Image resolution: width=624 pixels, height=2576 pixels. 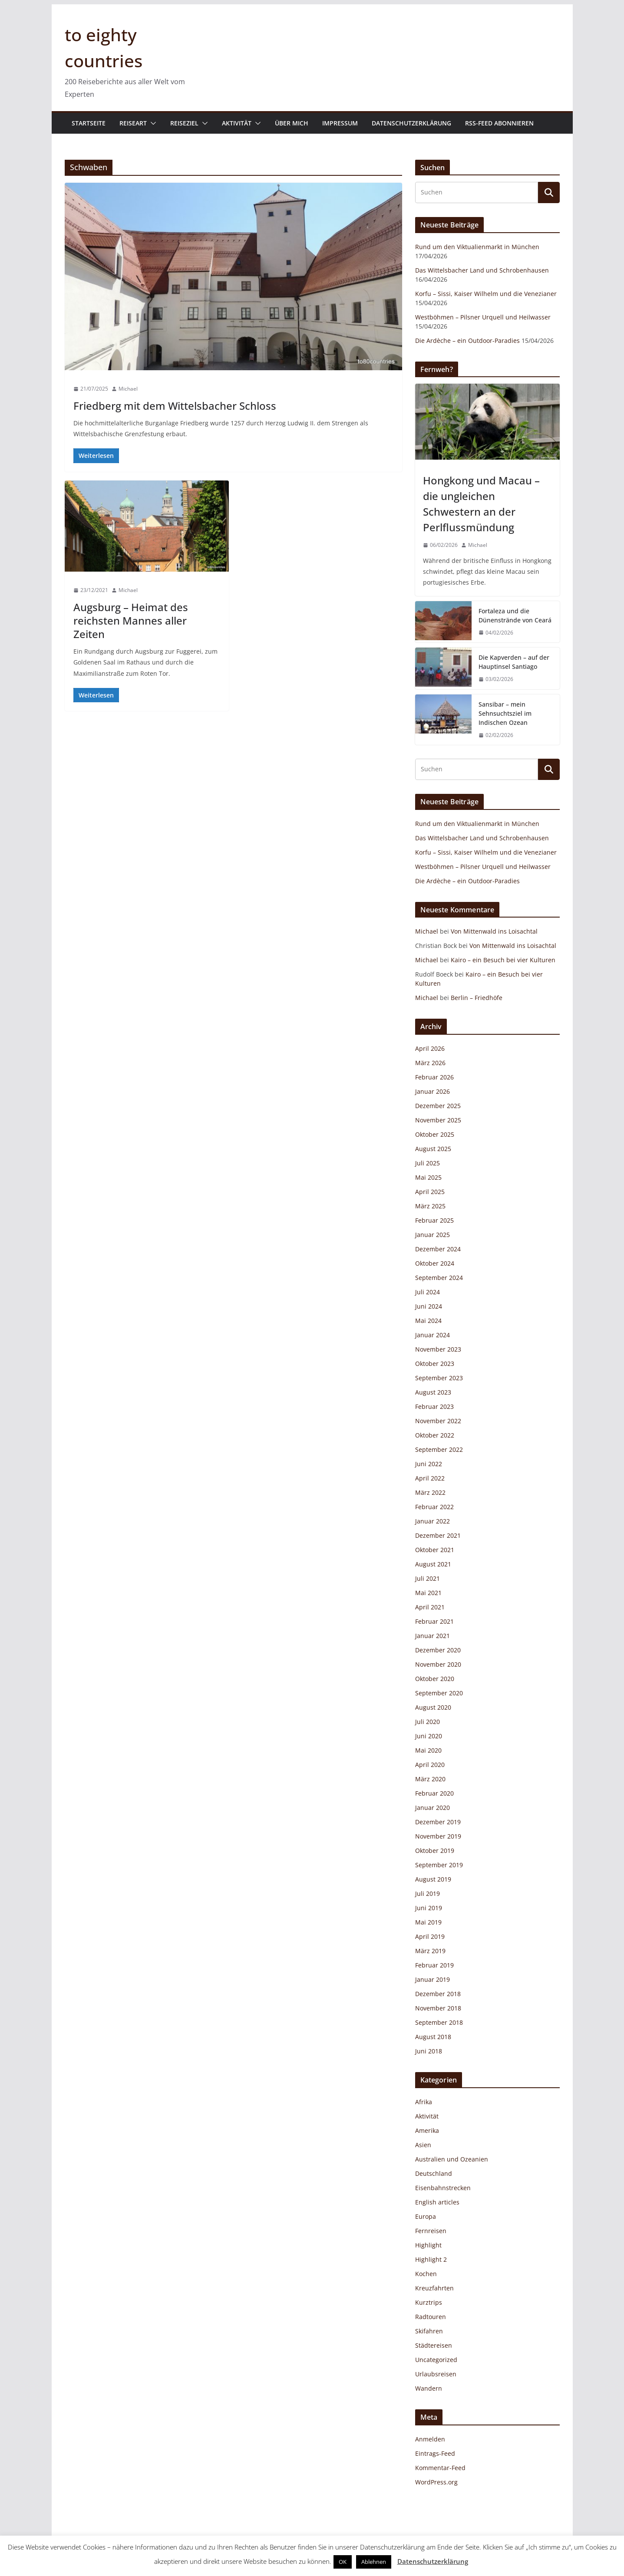 What do you see at coordinates (430, 1478) in the screenshot?
I see `April 2022` at bounding box center [430, 1478].